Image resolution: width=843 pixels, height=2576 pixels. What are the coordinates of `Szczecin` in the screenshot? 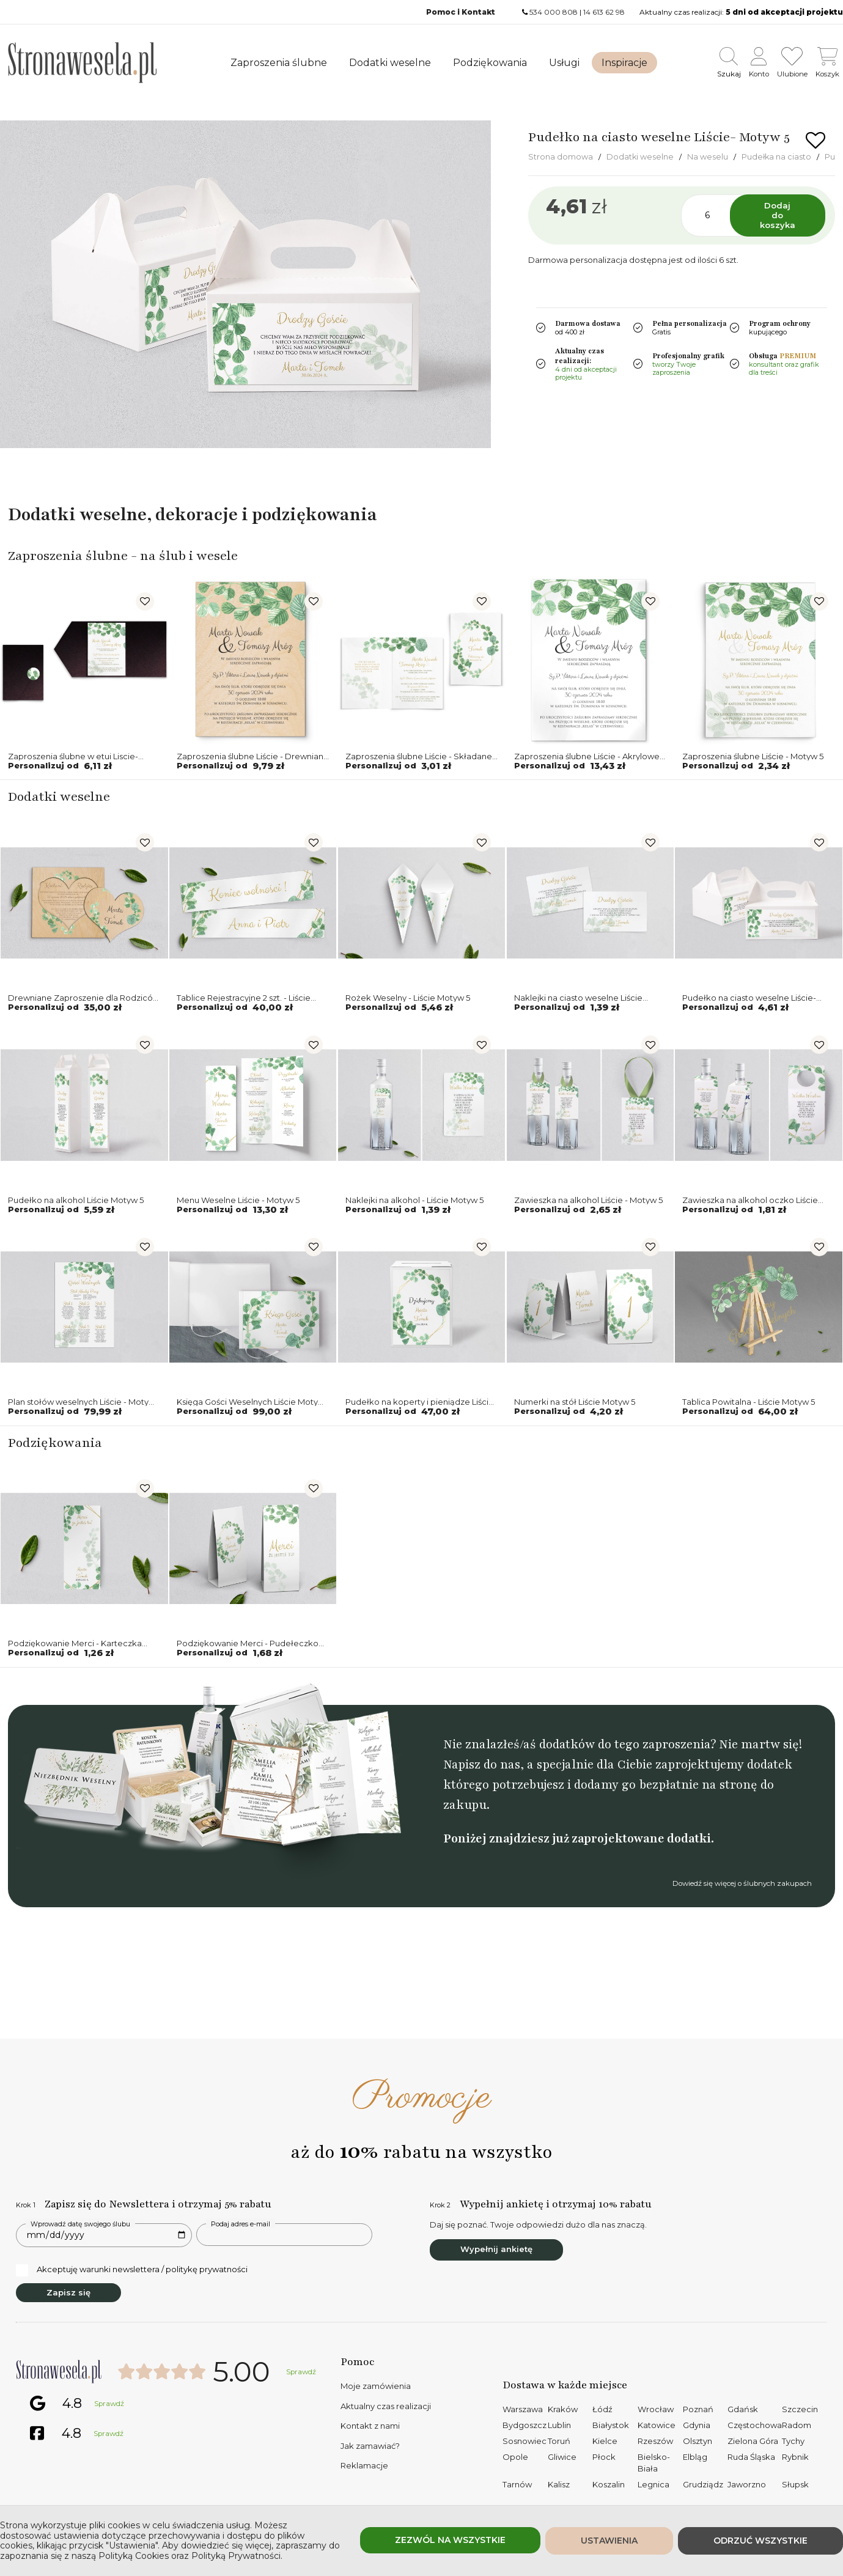 It's located at (800, 2409).